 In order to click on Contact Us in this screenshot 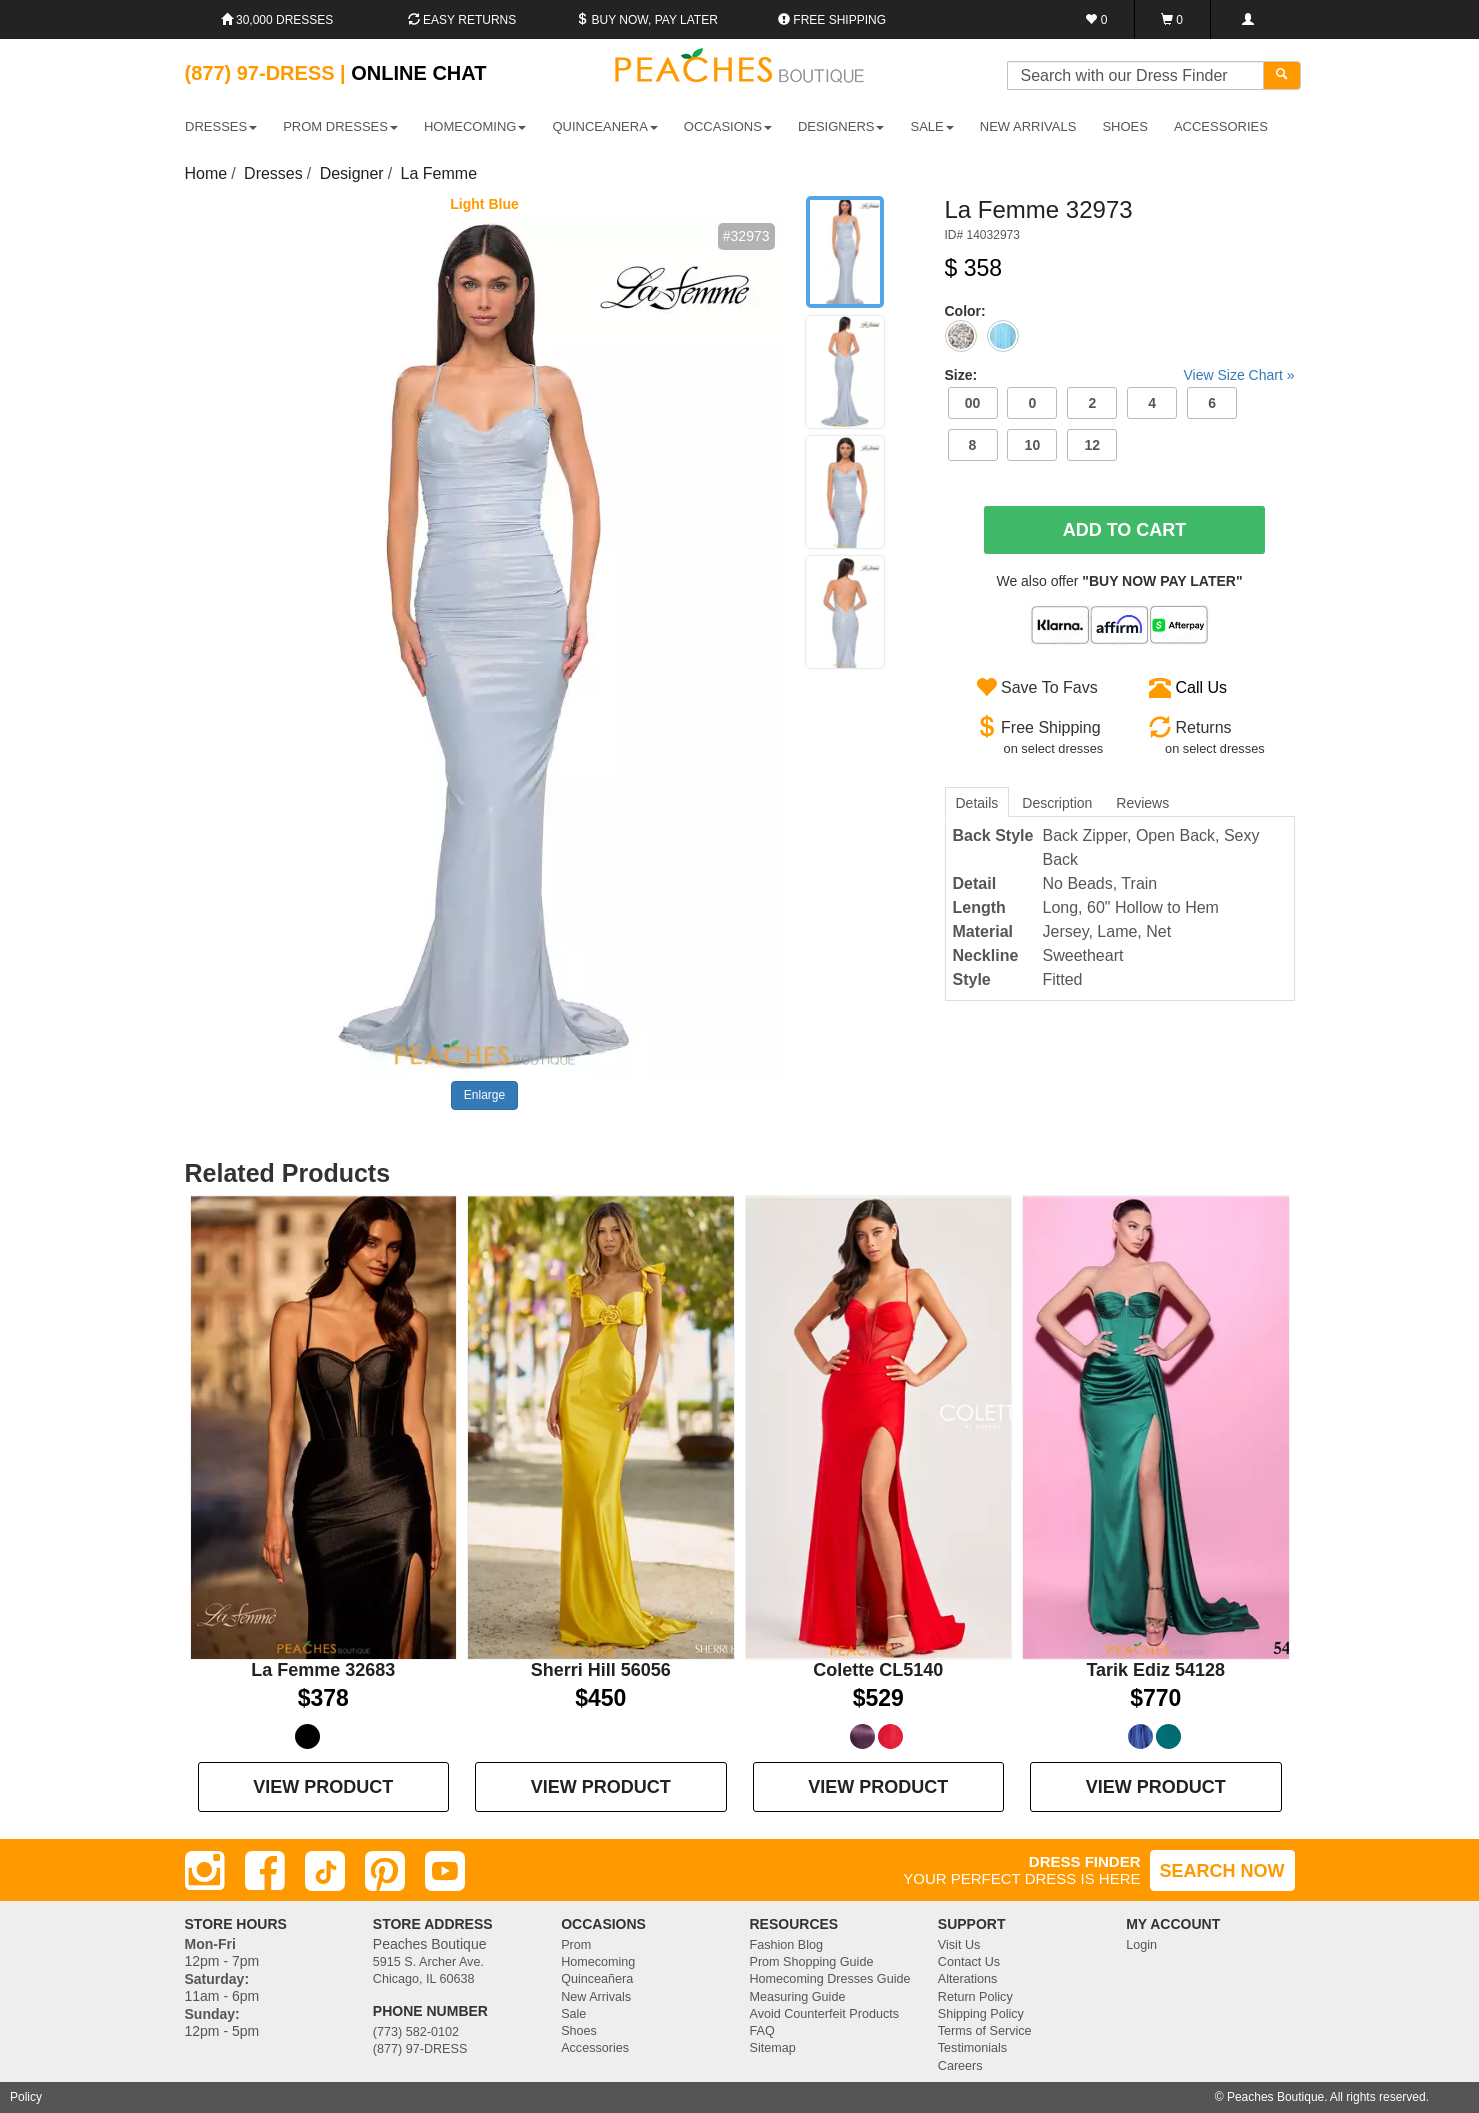, I will do `click(969, 1962)`.